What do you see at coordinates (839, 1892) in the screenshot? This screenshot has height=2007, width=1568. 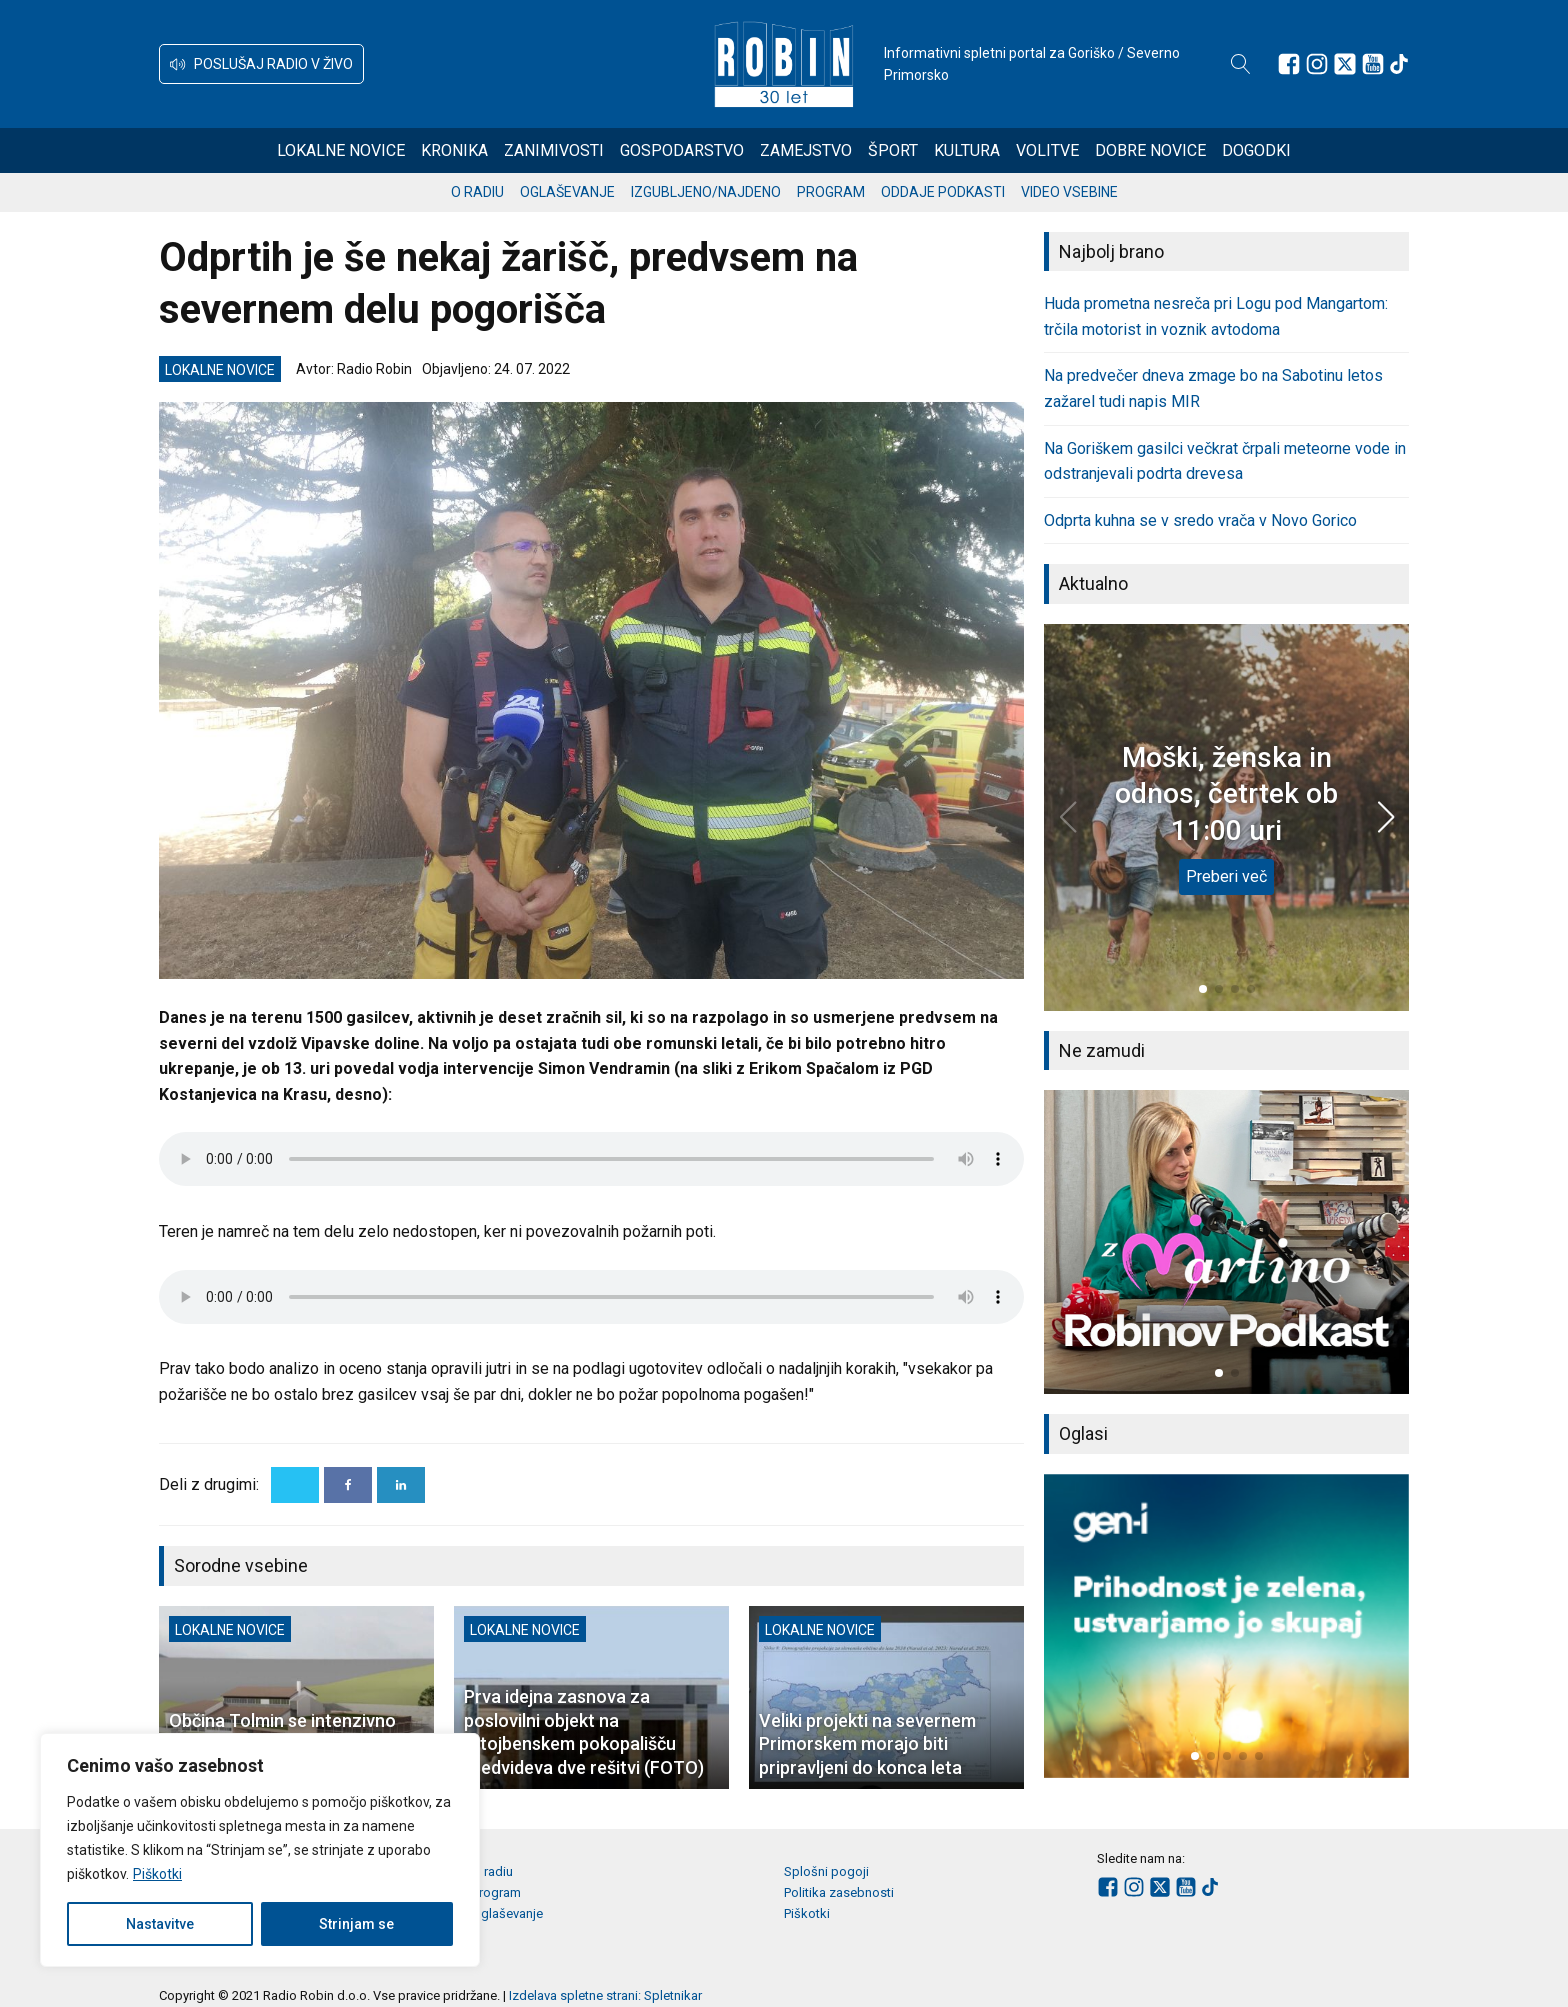 I see `Politika zasebnosti` at bounding box center [839, 1892].